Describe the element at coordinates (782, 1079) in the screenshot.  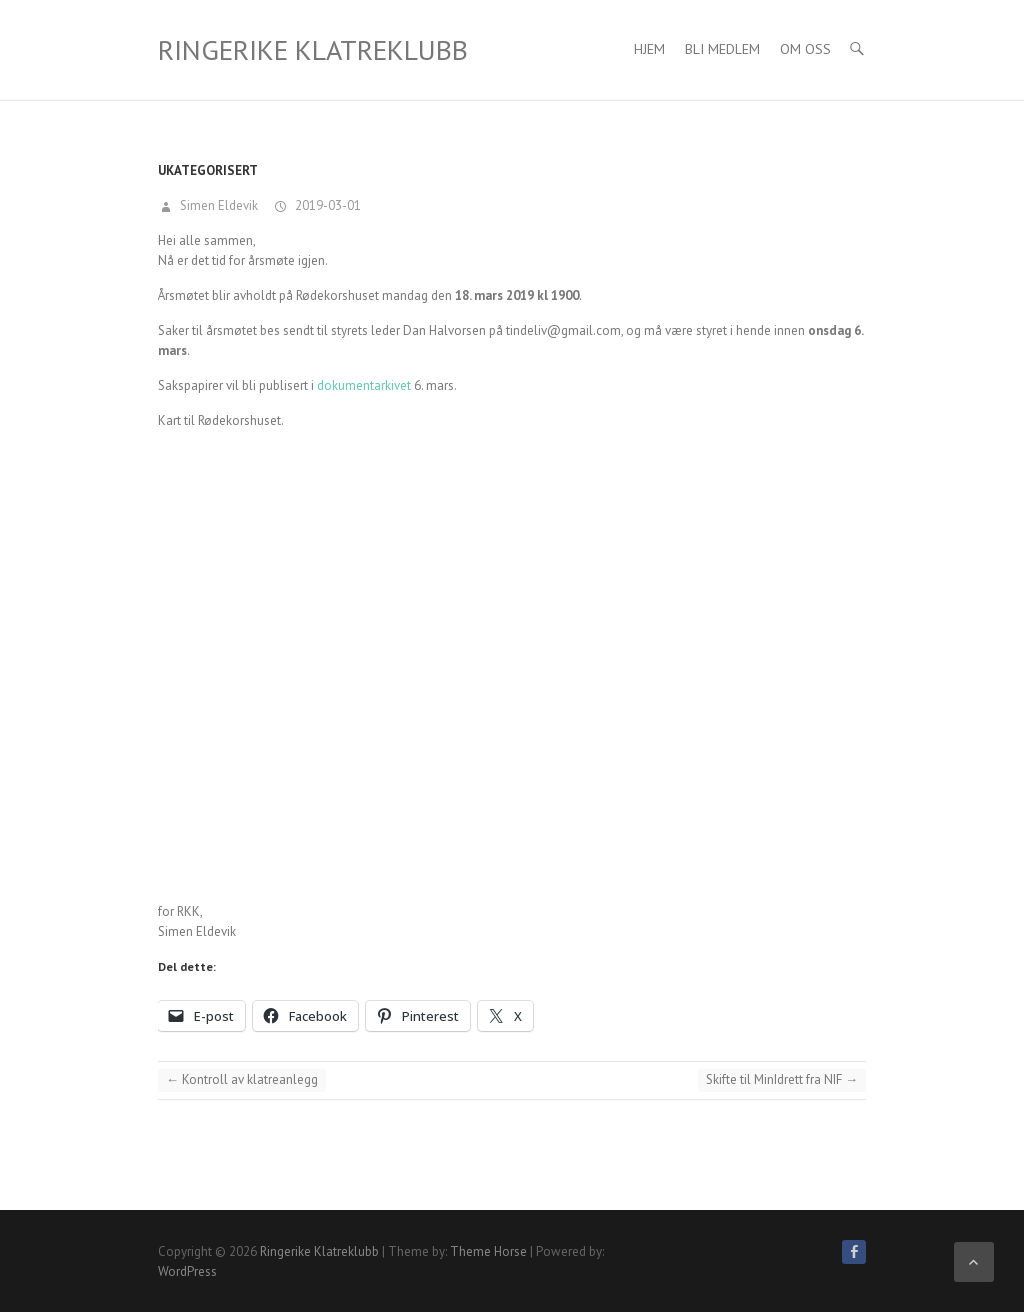
I see `Skifte til MinIdrett fra NIF` at that location.